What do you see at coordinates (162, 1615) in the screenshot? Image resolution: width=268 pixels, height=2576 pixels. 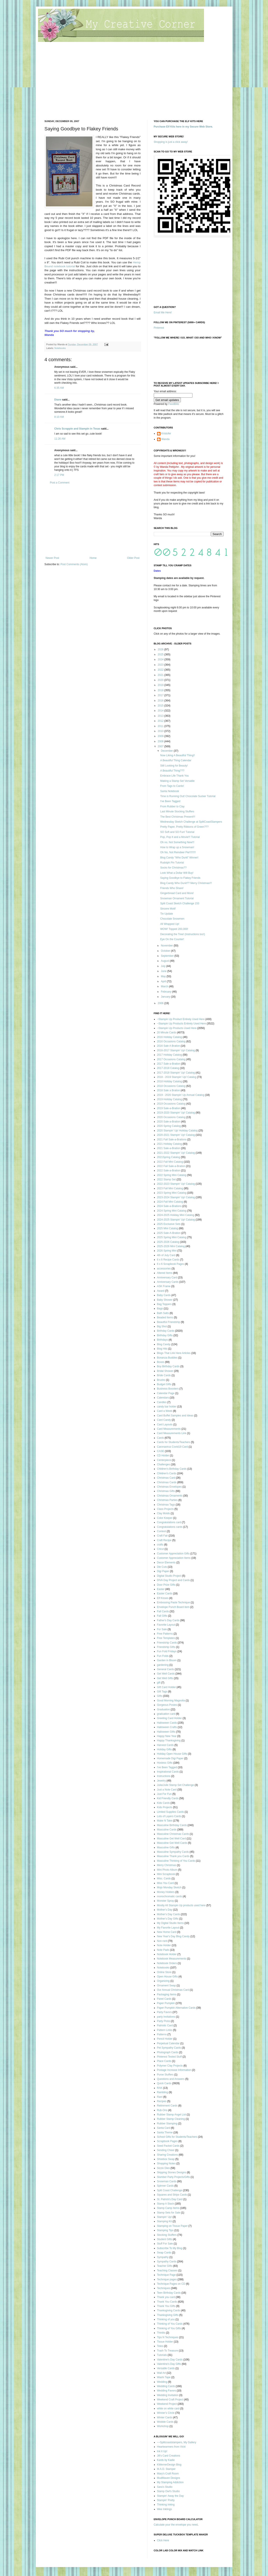 I see `Fall Gifts` at bounding box center [162, 1615].